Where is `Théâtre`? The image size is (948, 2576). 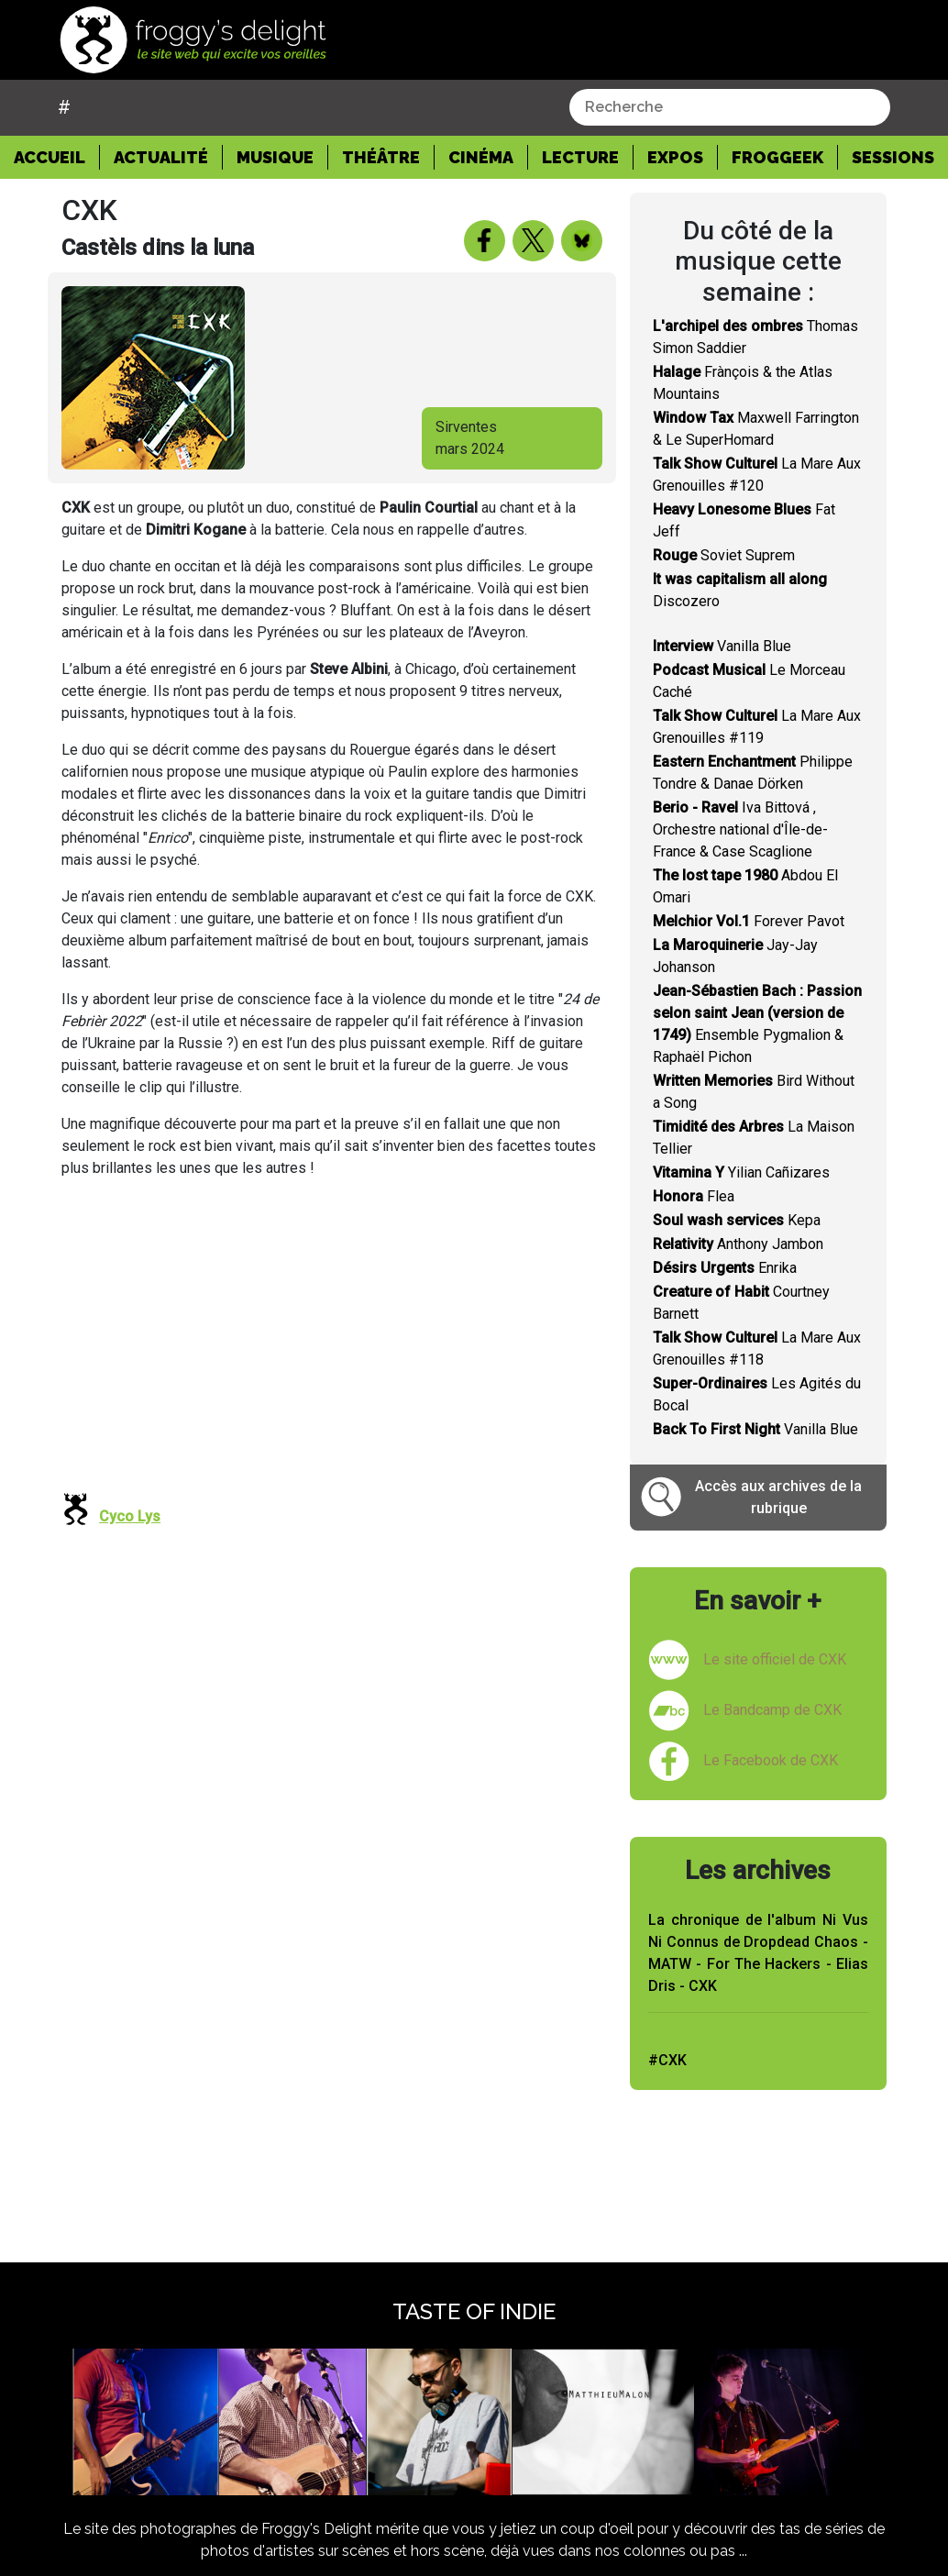 Théâtre is located at coordinates (381, 157).